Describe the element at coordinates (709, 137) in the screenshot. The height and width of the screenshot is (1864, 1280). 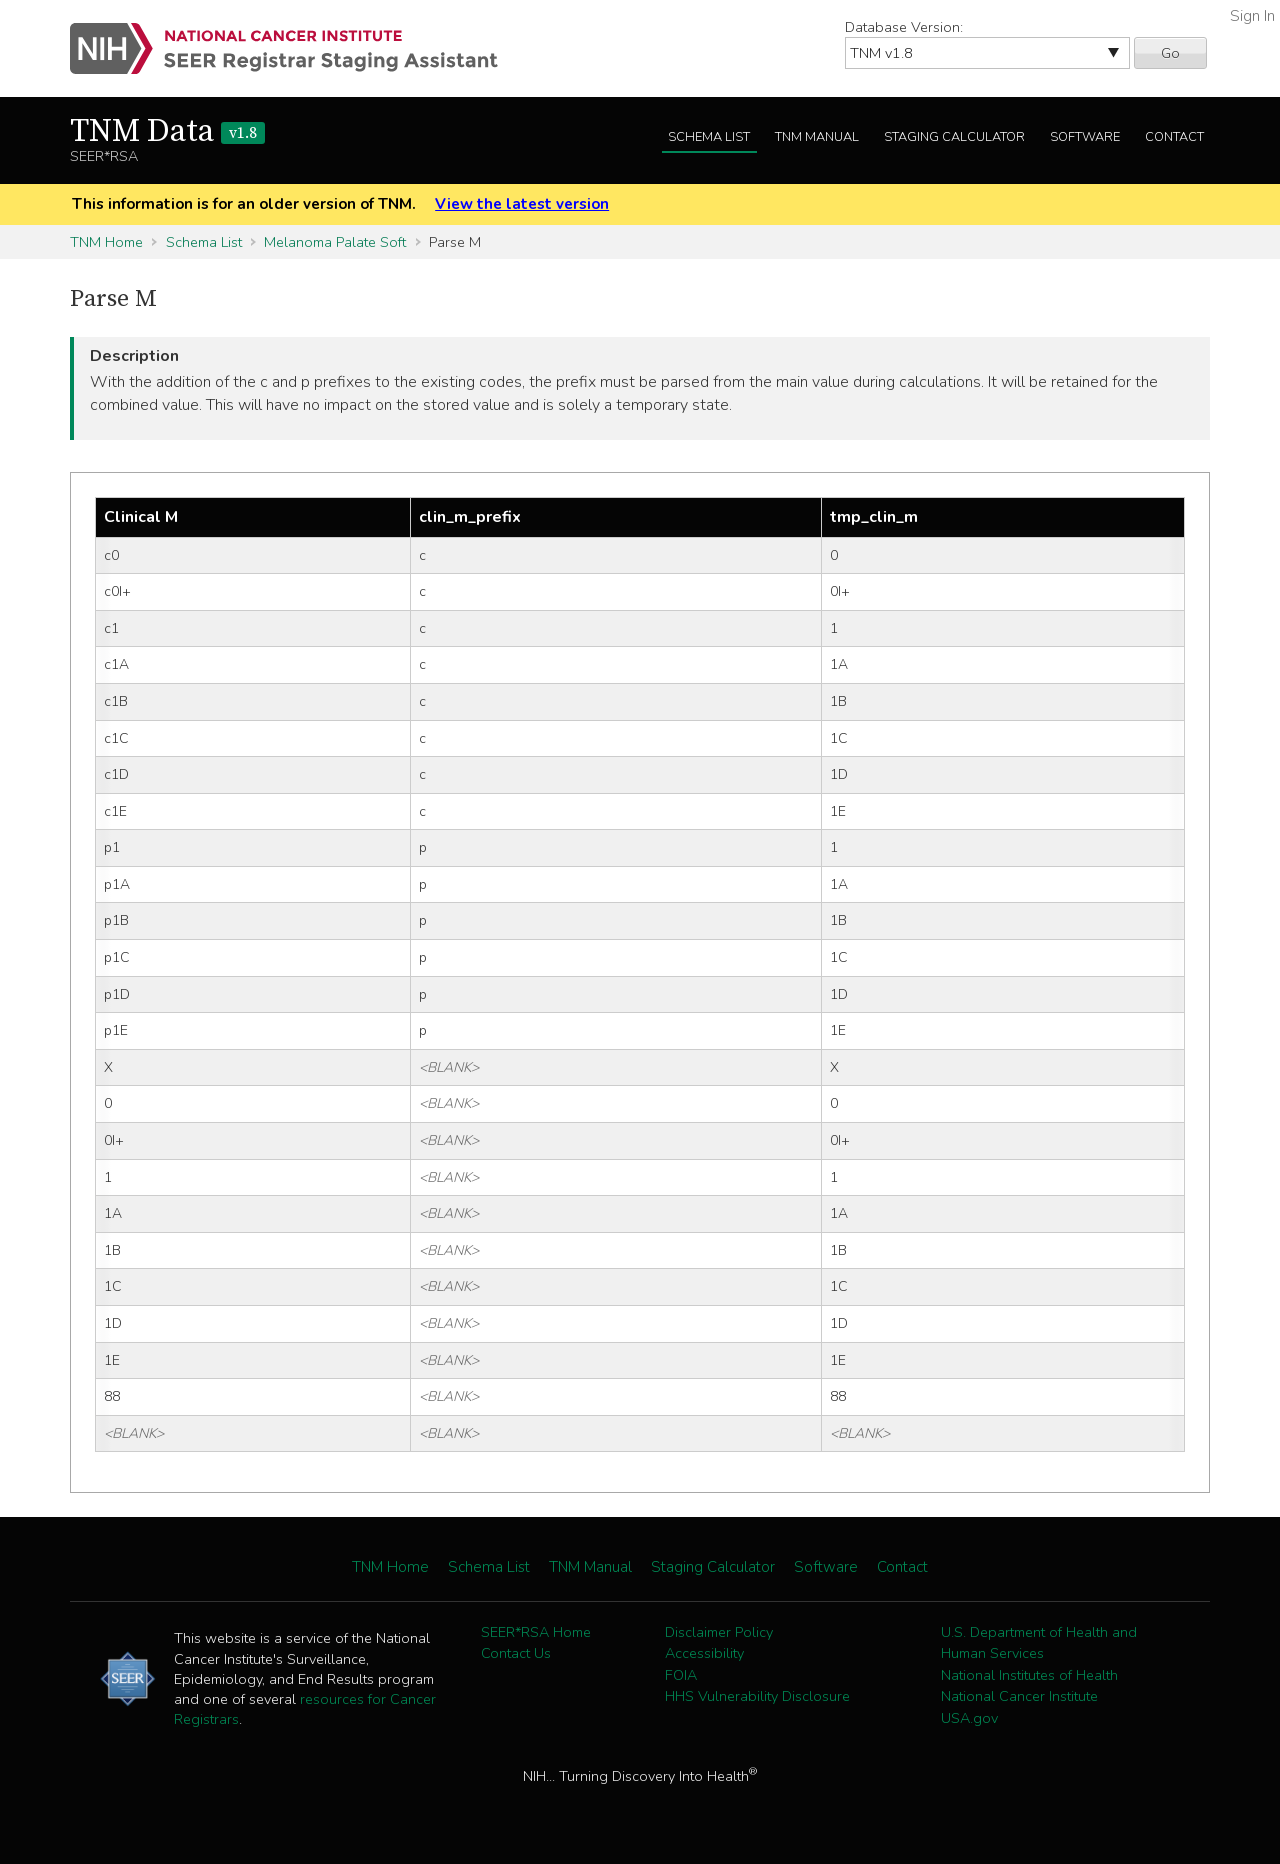
I see `Schema List` at that location.